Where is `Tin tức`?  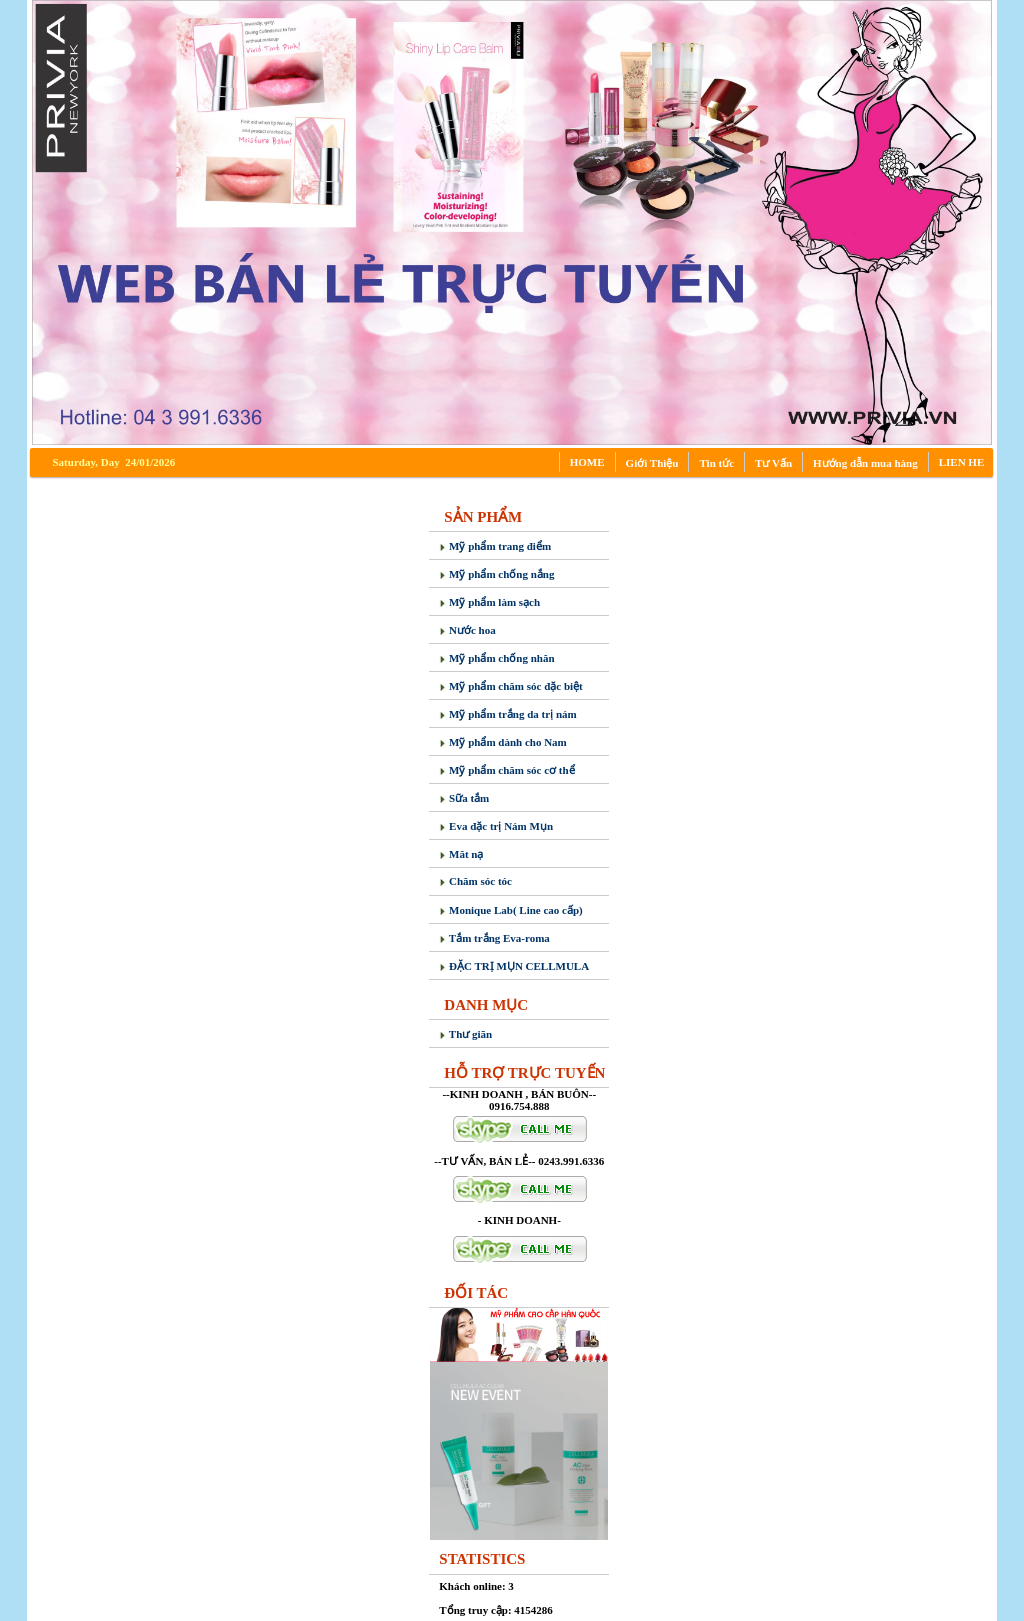
Tin tức is located at coordinates (716, 463).